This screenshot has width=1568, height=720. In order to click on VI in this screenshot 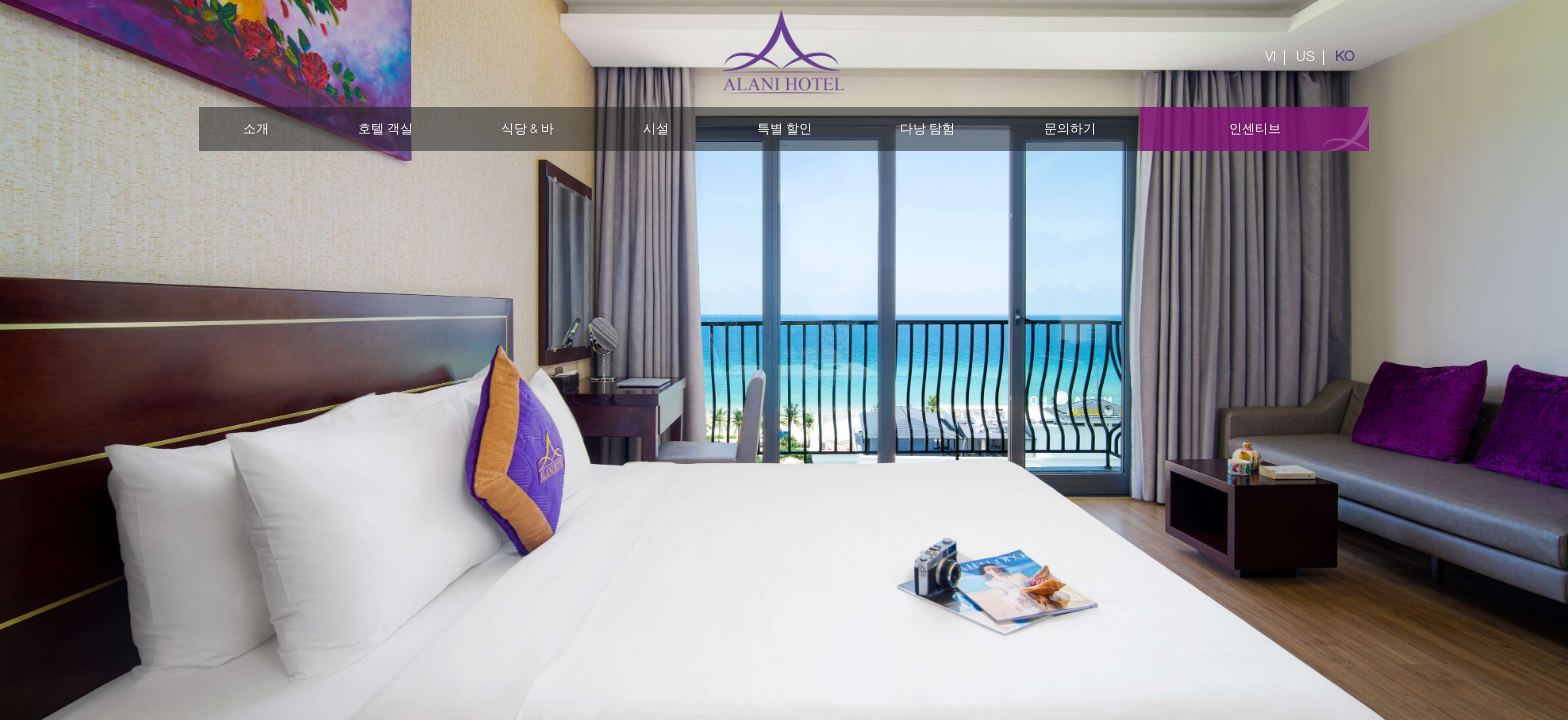, I will do `click(1270, 56)`.